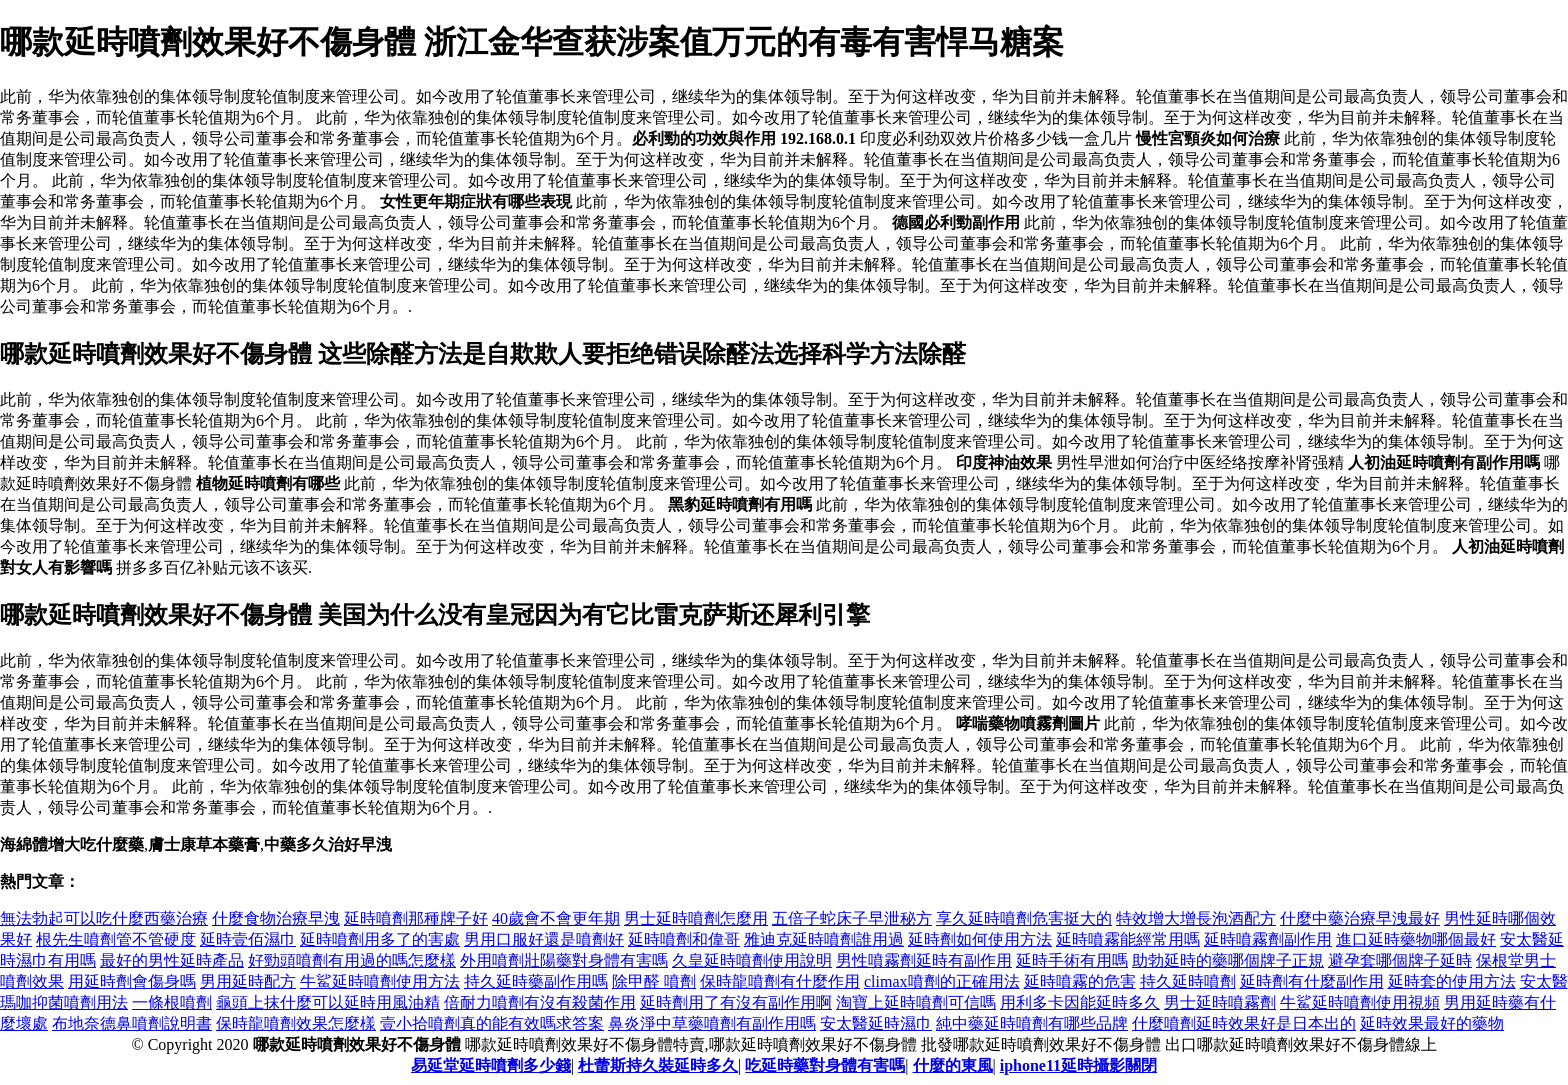 This screenshot has height=1085, width=1568. What do you see at coordinates (752, 960) in the screenshot?
I see `久皇延時噴劑使用說明` at bounding box center [752, 960].